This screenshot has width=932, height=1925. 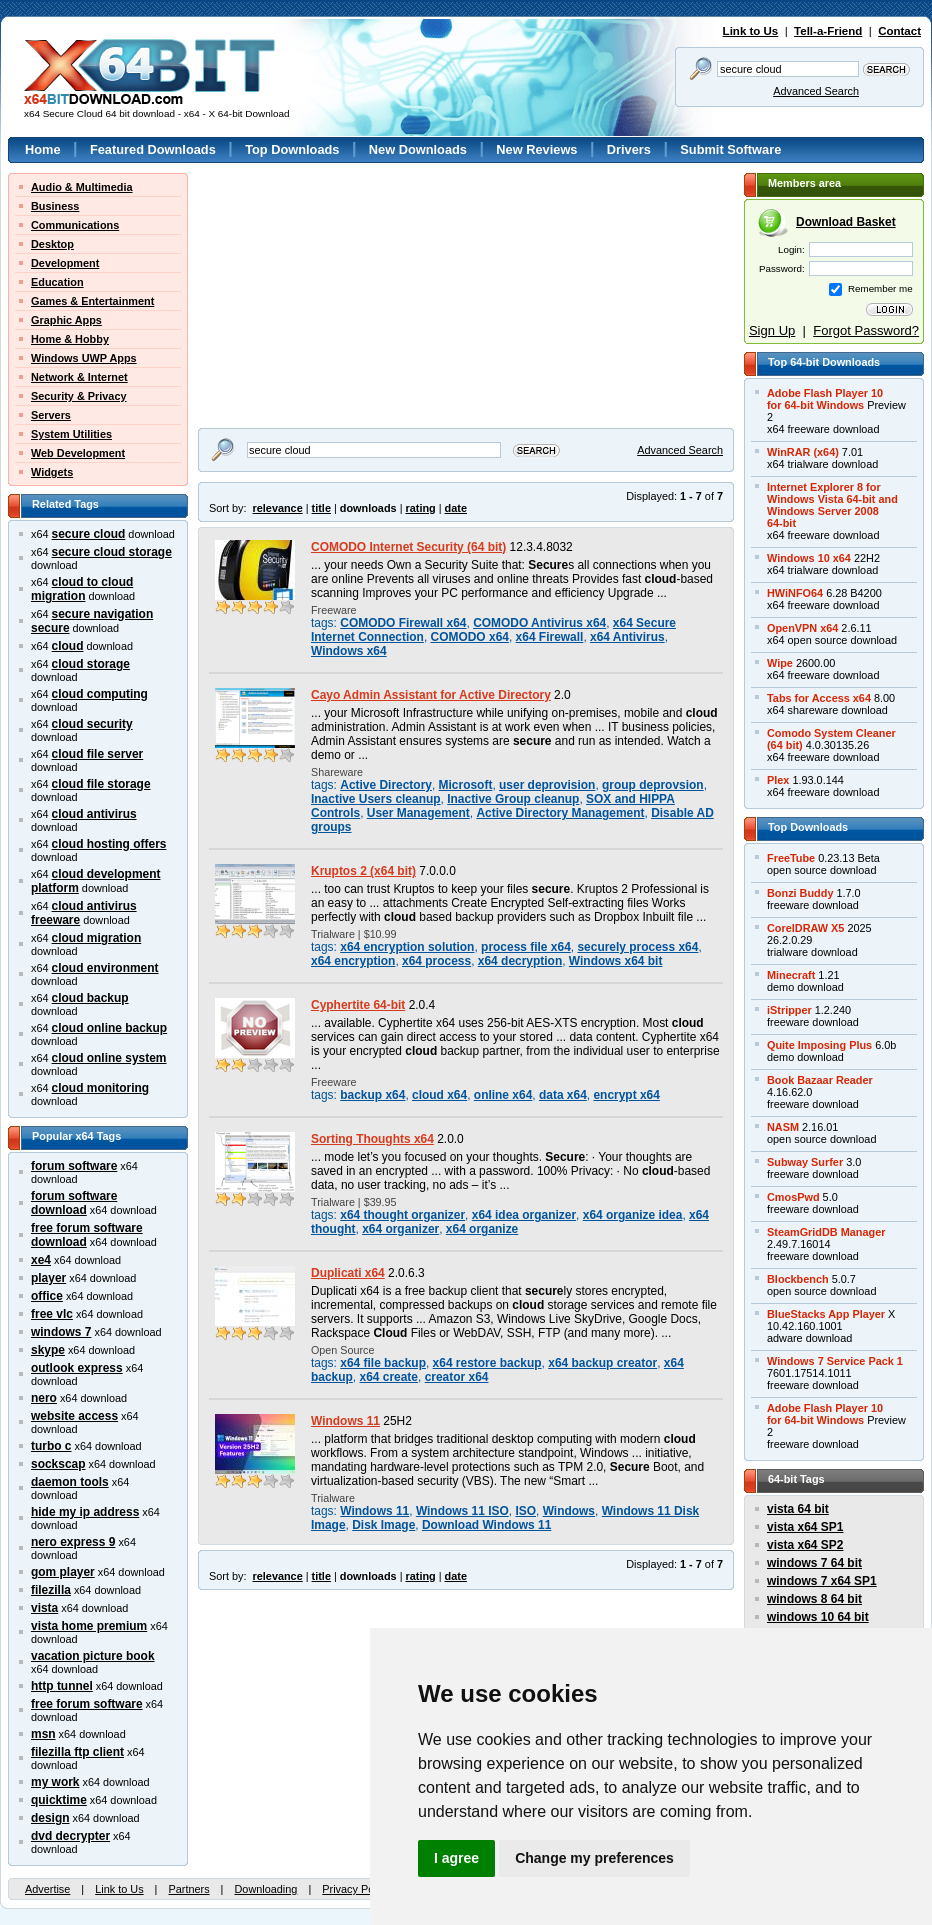 I want to click on cloud environment, so click(x=105, y=968).